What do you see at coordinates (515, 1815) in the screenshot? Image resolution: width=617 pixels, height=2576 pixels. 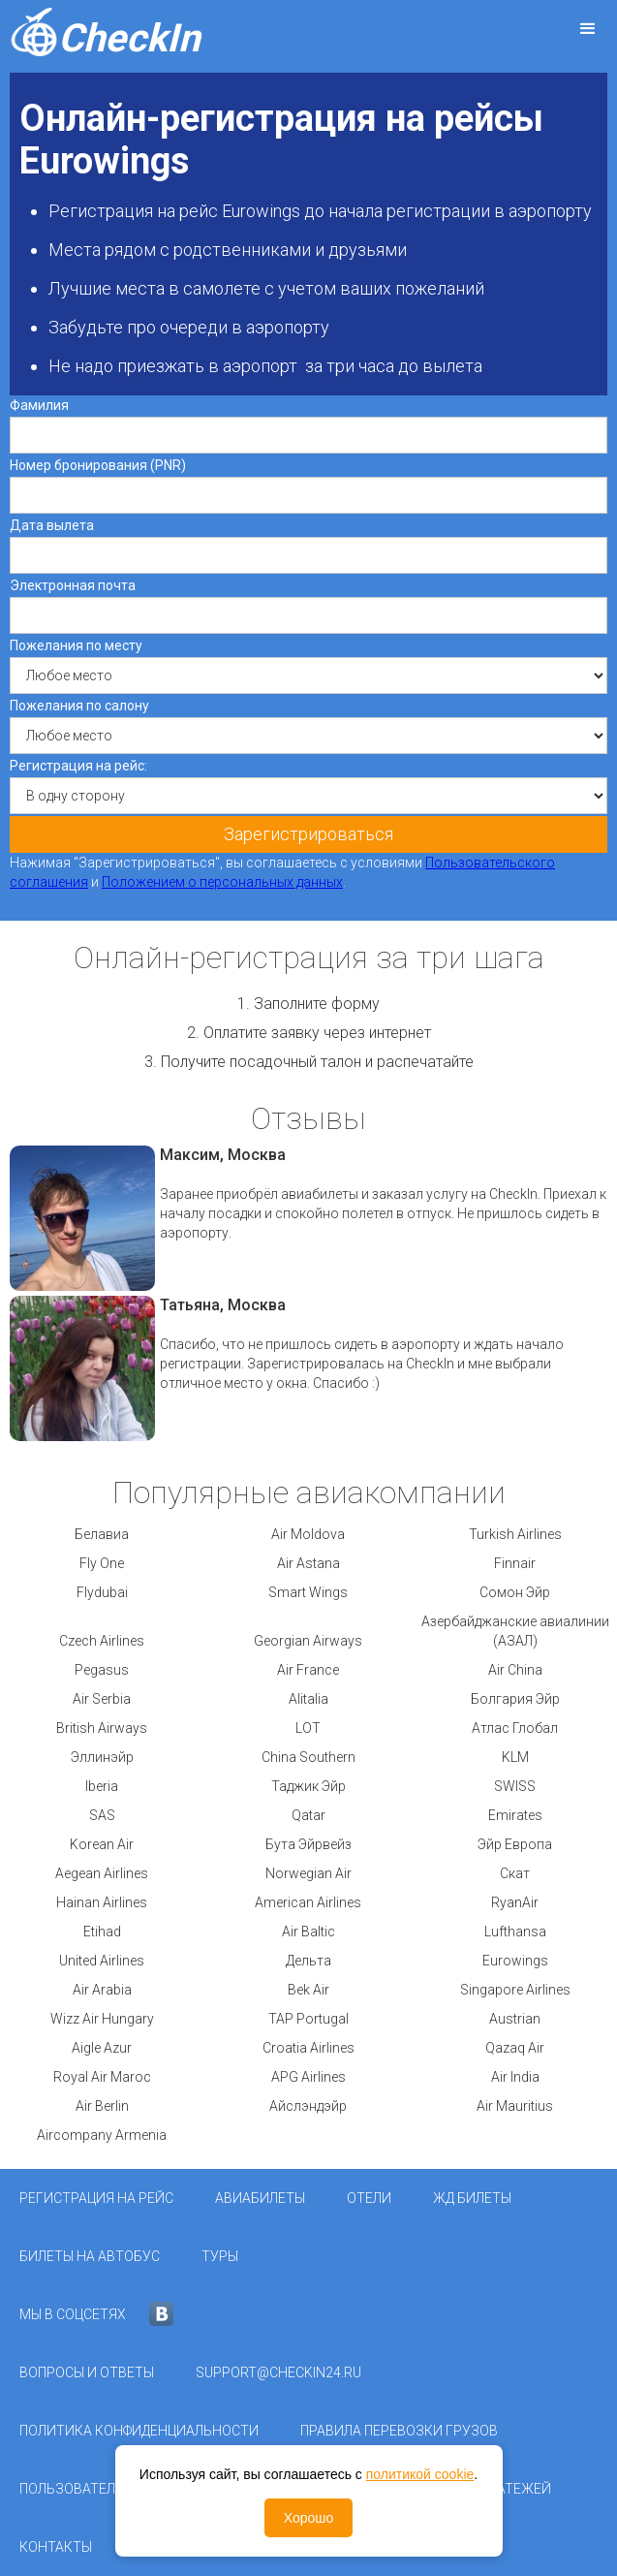 I see `Emirates` at bounding box center [515, 1815].